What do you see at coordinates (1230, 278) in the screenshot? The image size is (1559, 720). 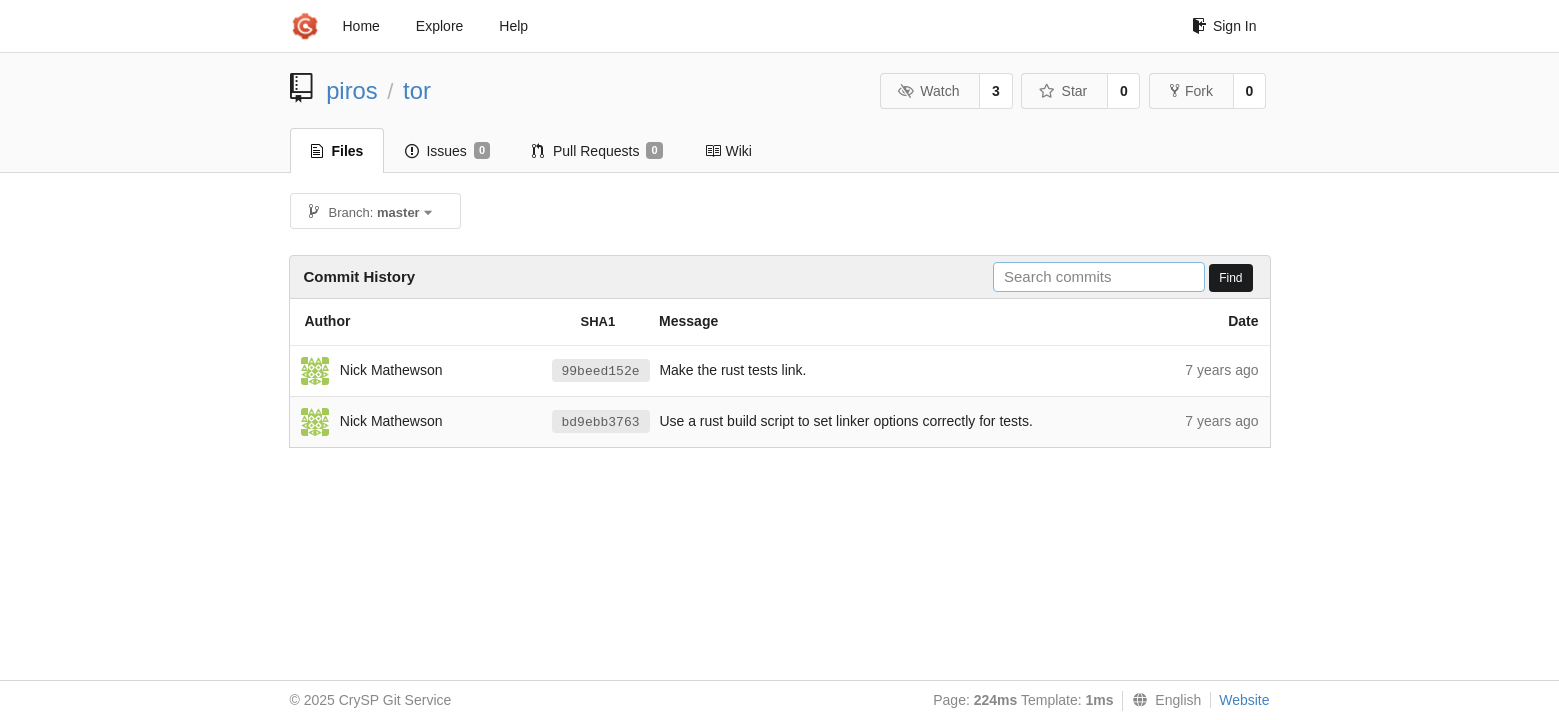 I see `Find` at bounding box center [1230, 278].